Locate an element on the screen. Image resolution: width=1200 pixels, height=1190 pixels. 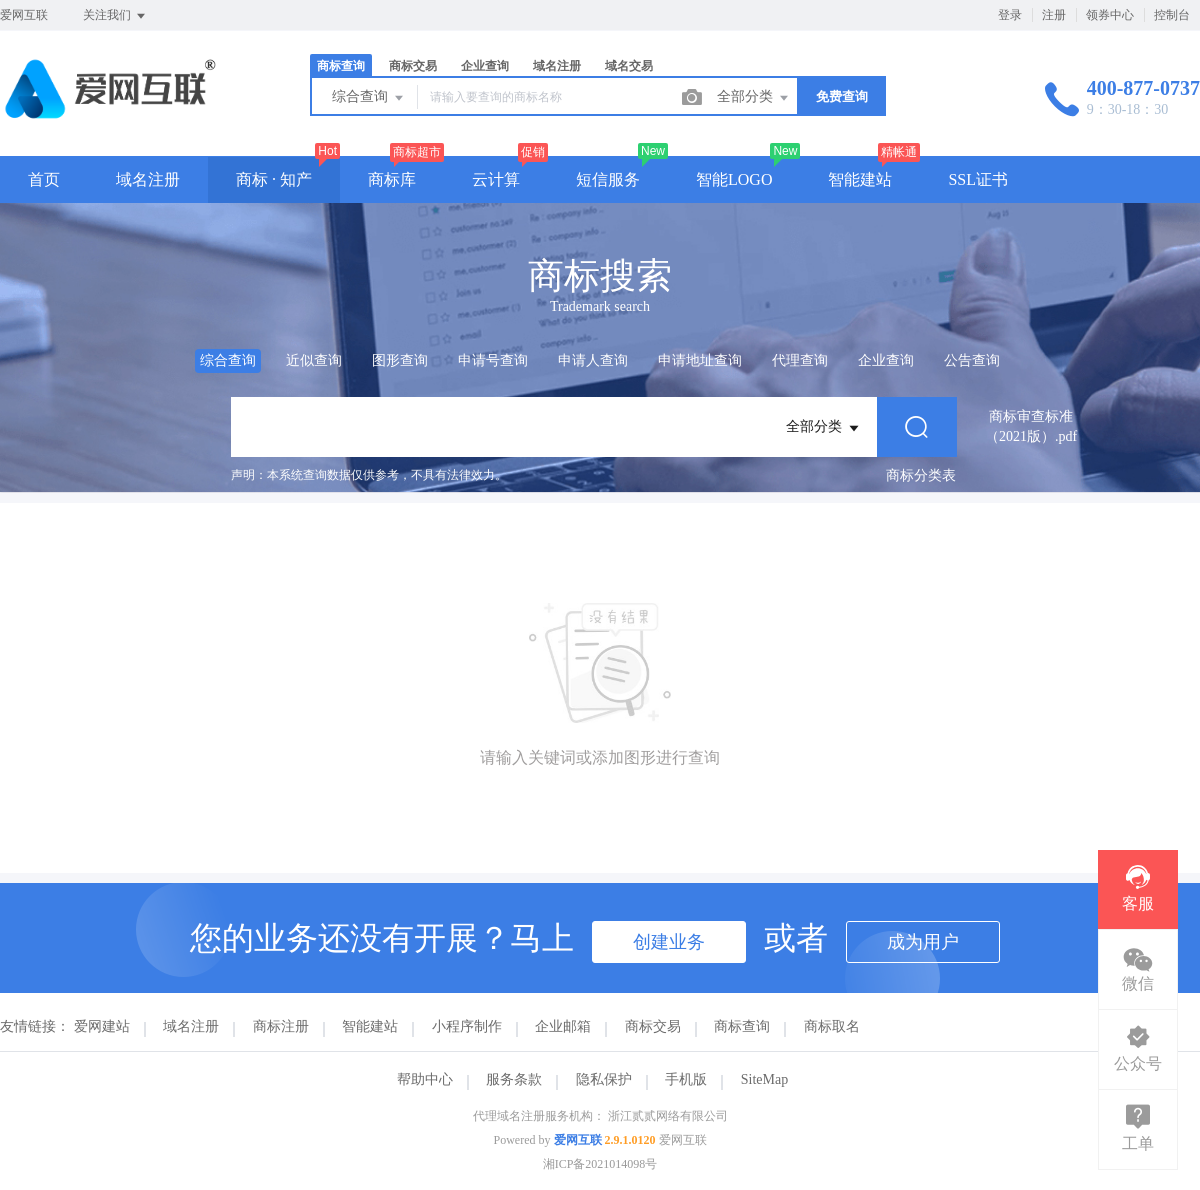
爱网互联 is located at coordinates (578, 1140).